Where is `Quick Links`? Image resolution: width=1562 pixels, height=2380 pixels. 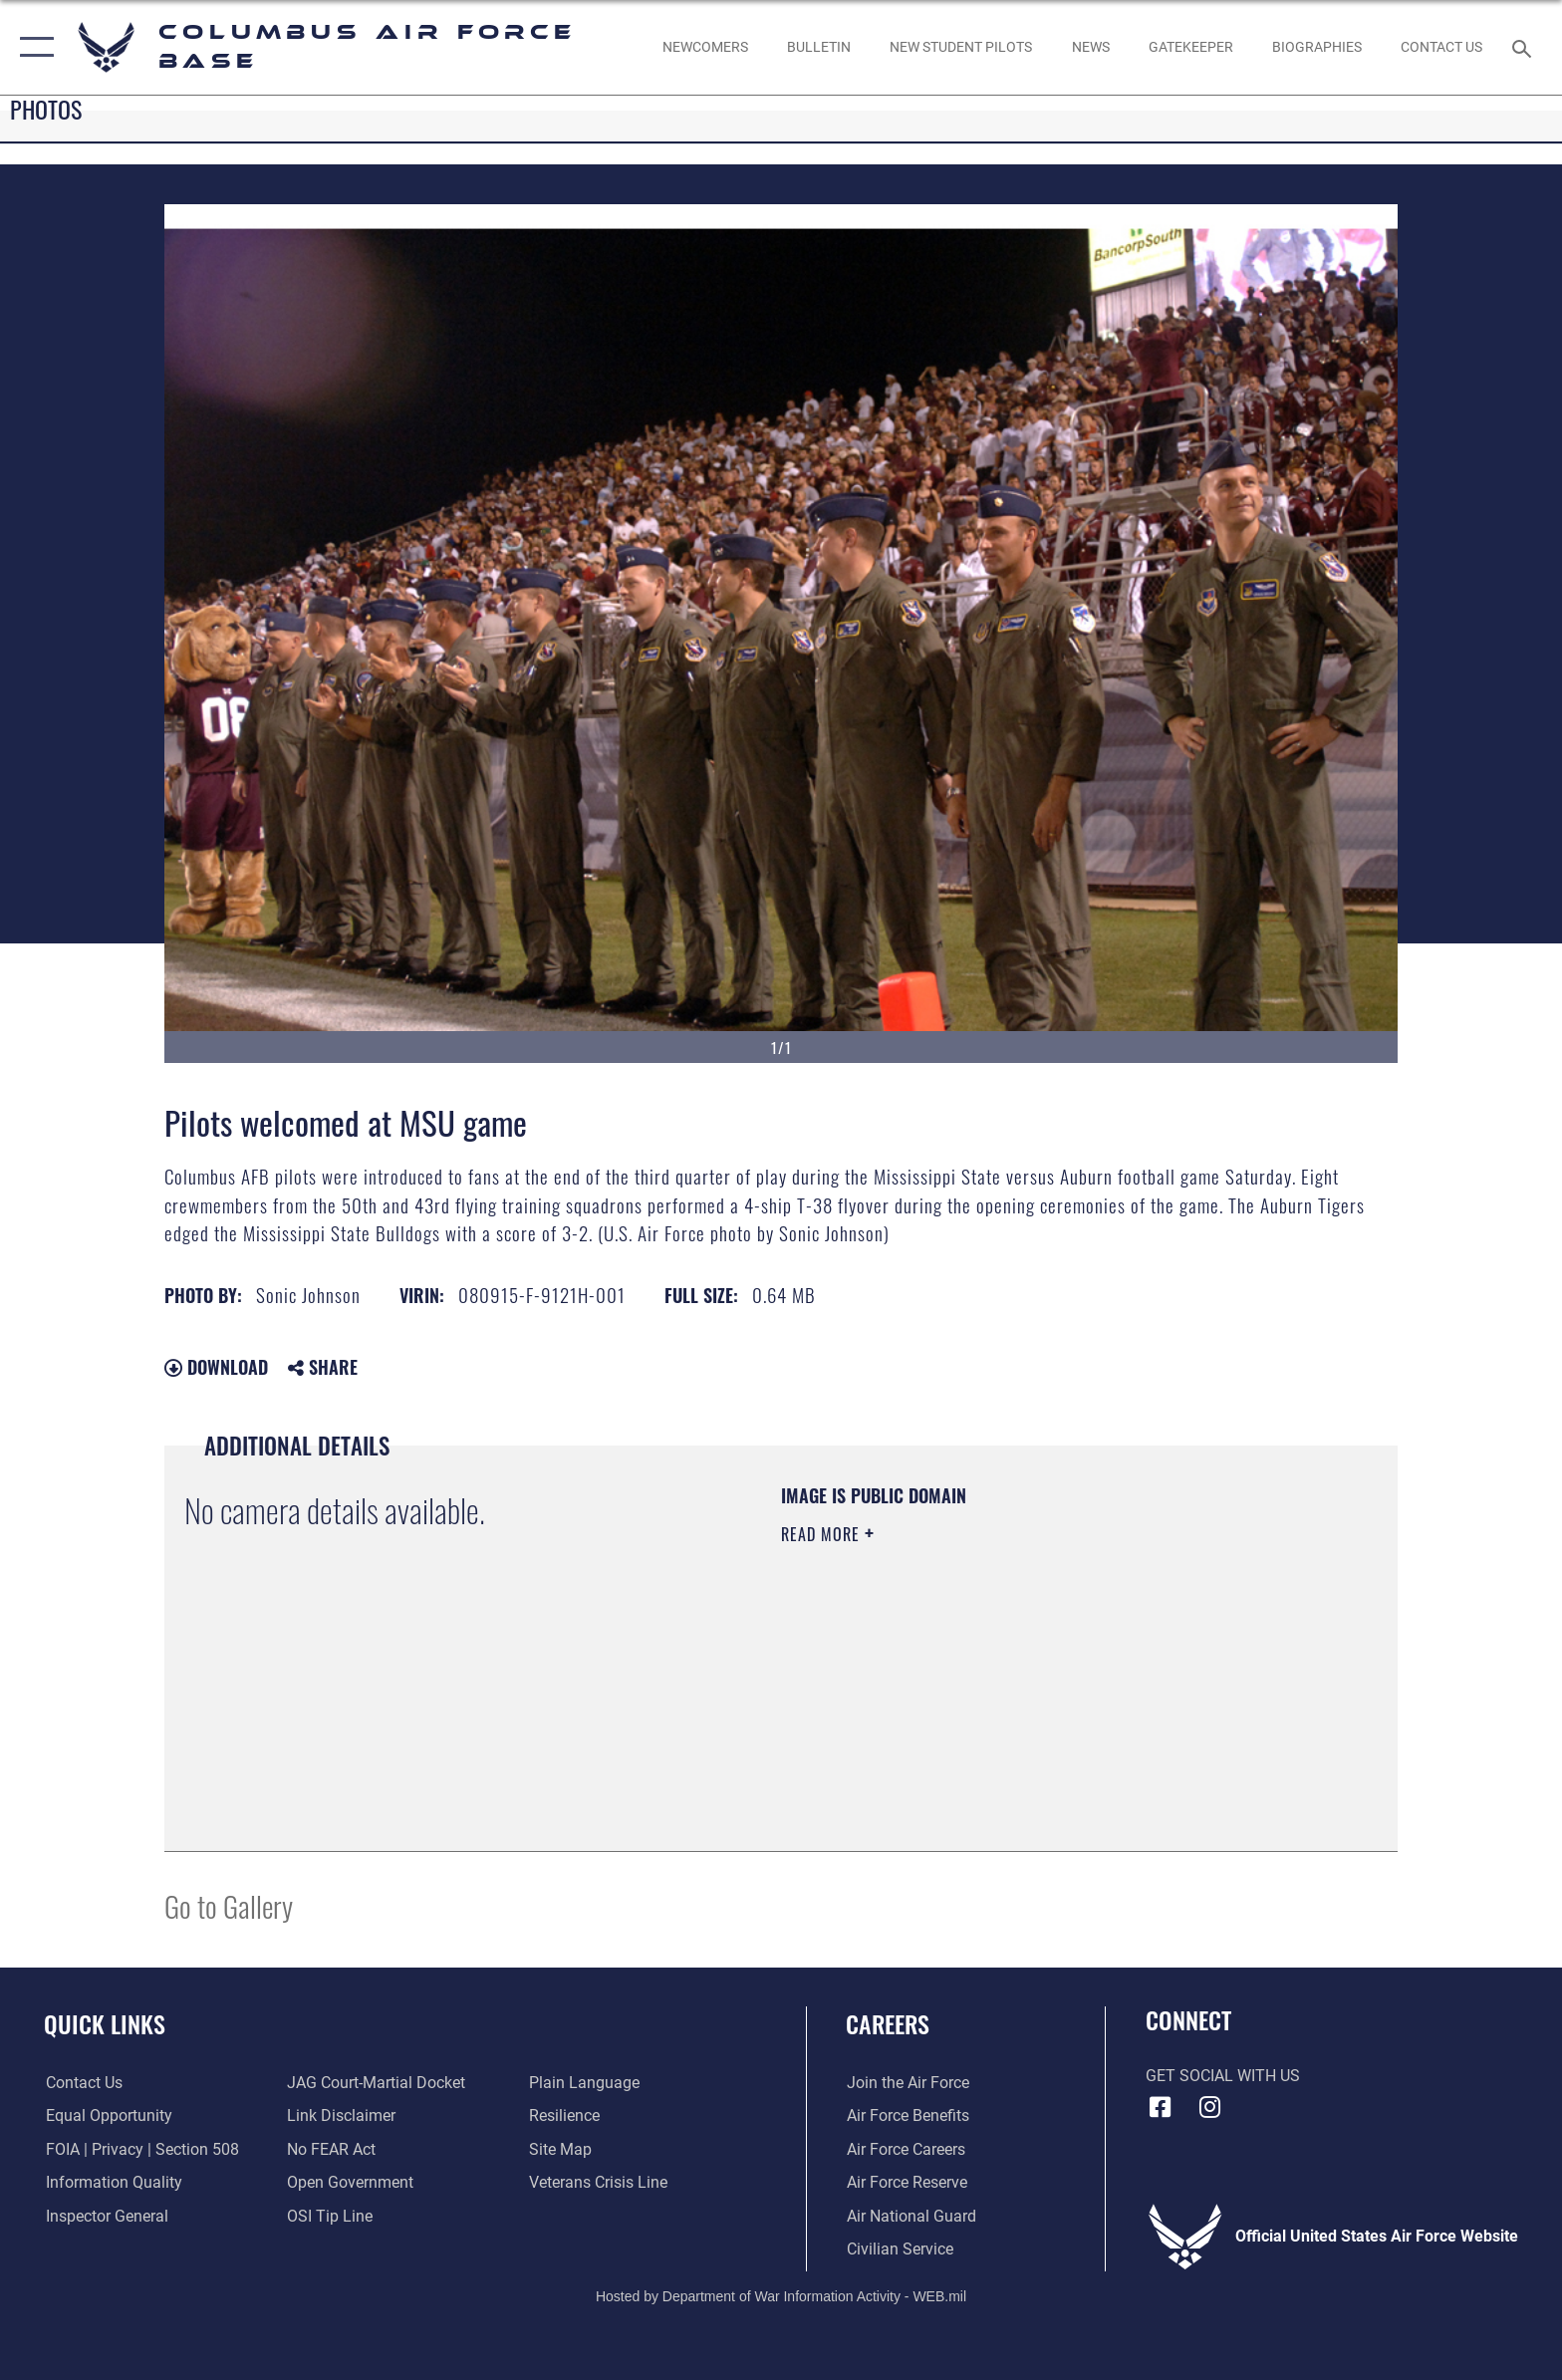
Quick Links is located at coordinates (104, 2023).